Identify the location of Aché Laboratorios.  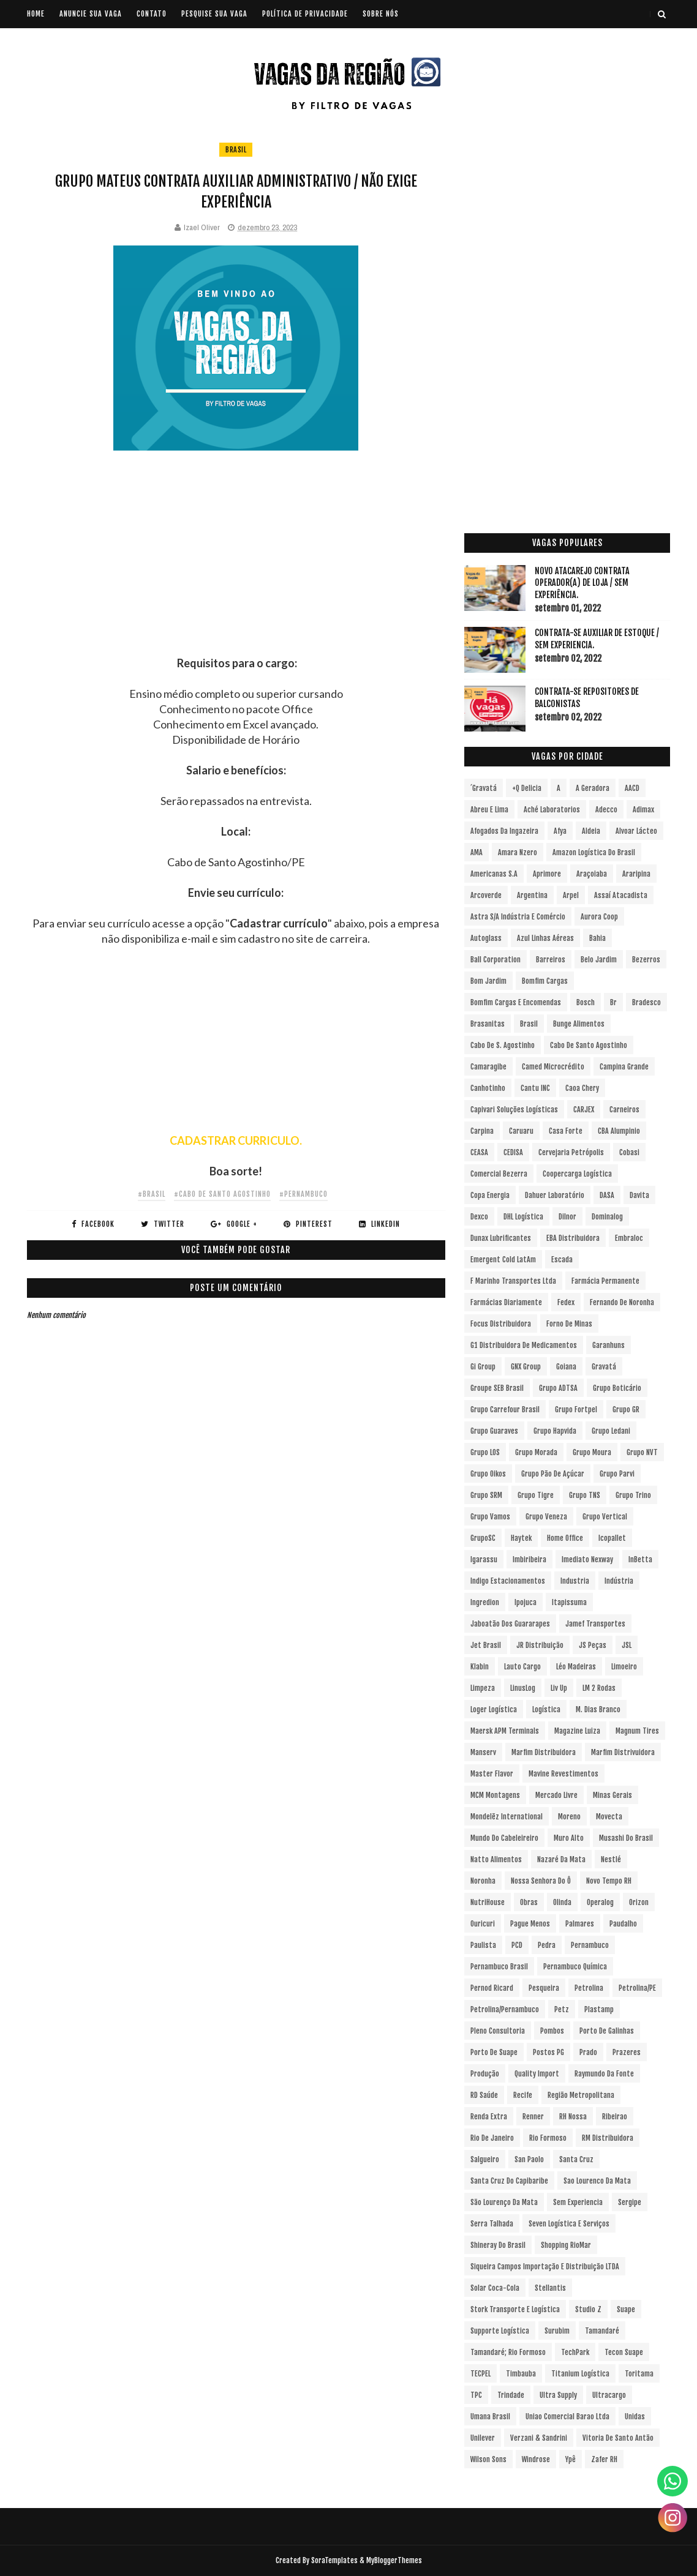
(552, 809).